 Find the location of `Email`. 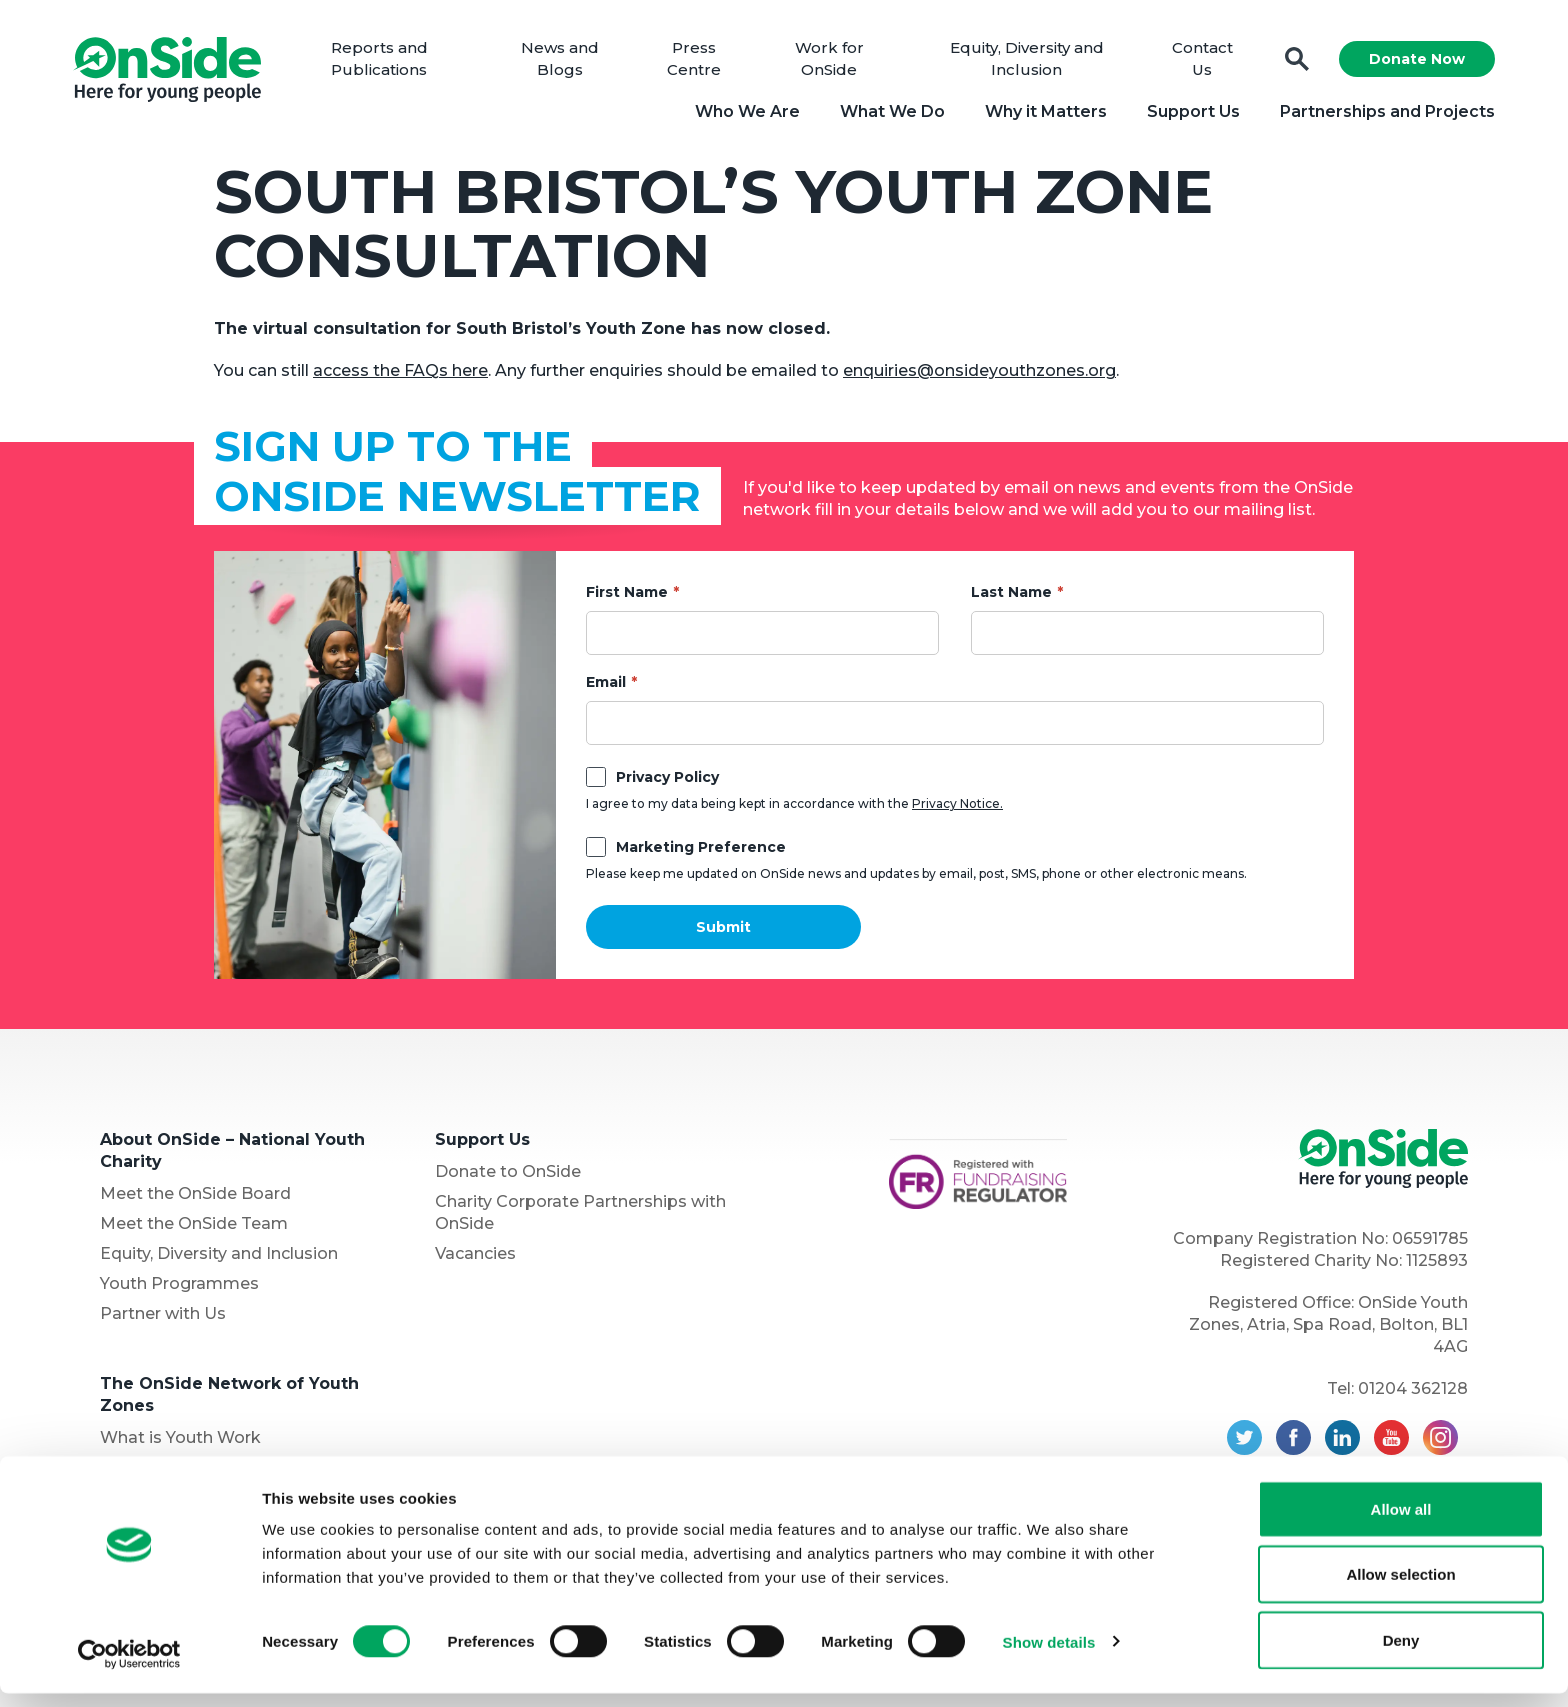

Email is located at coordinates (606, 688).